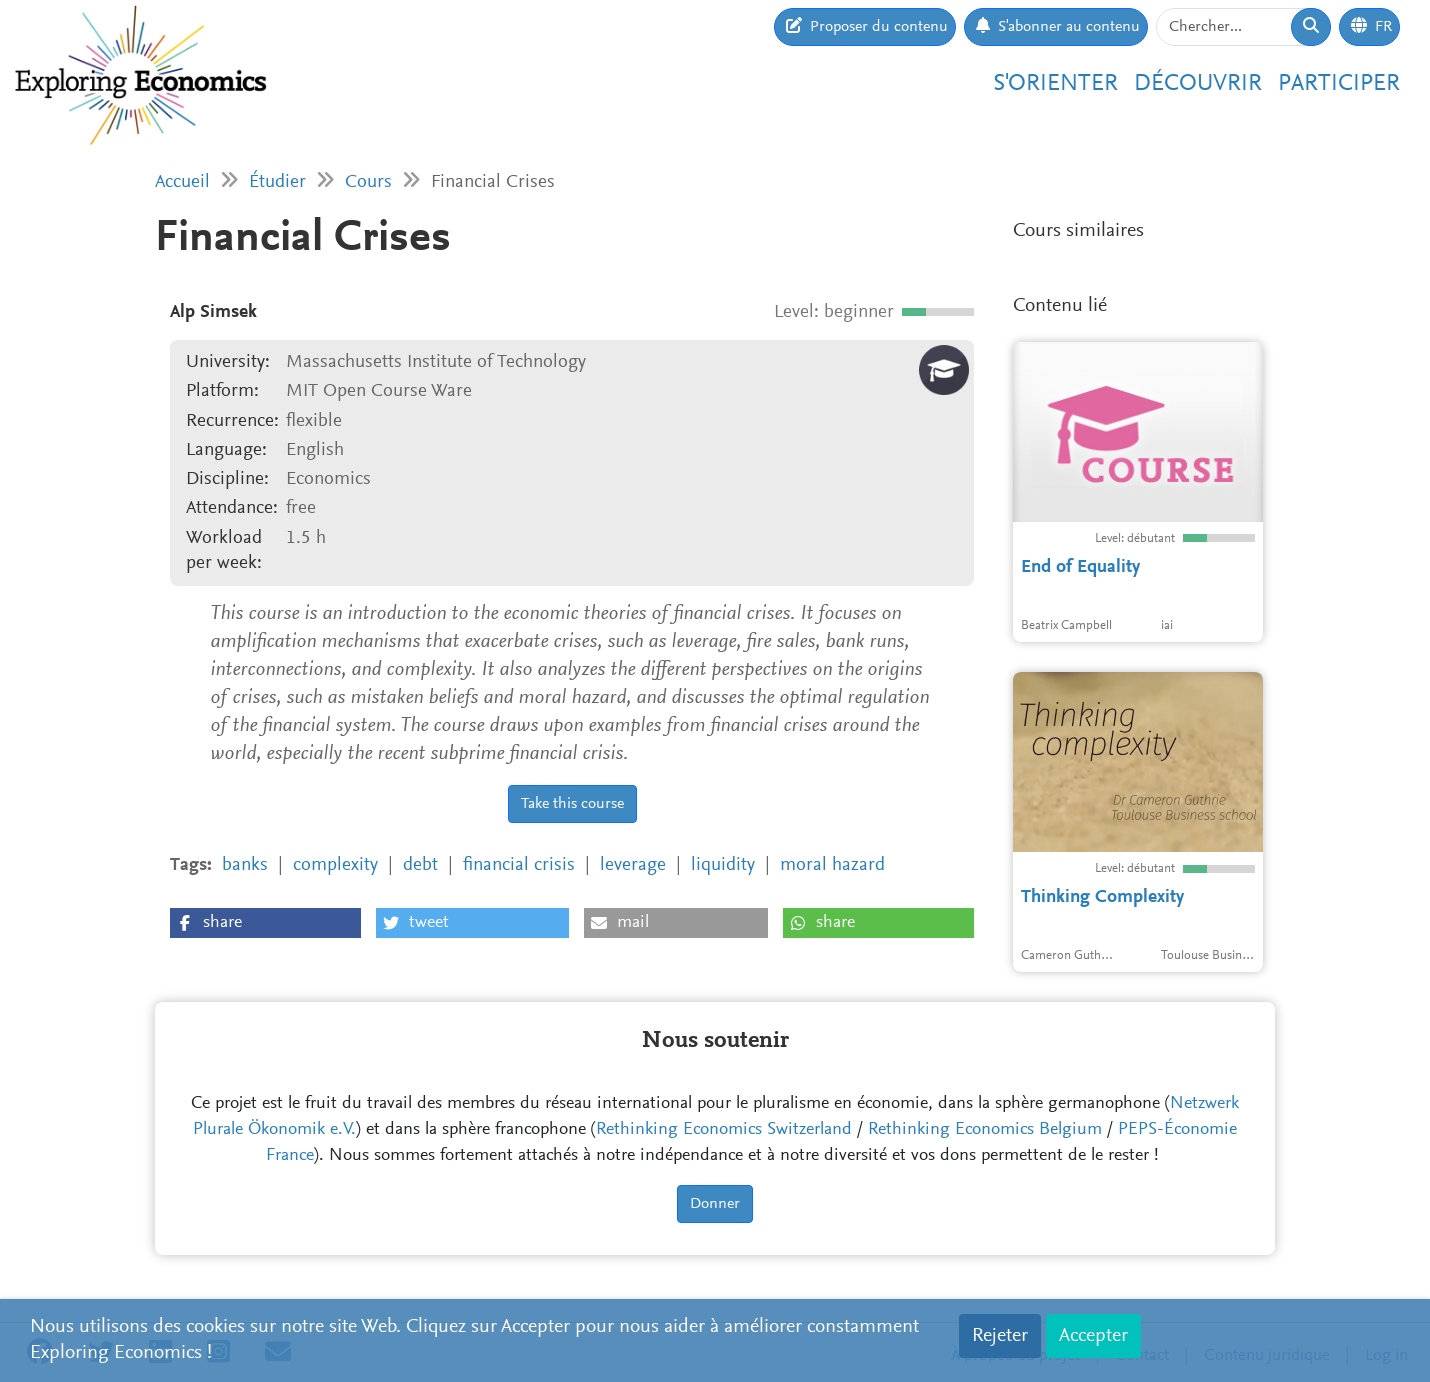  I want to click on Accepter, so click(1093, 1336).